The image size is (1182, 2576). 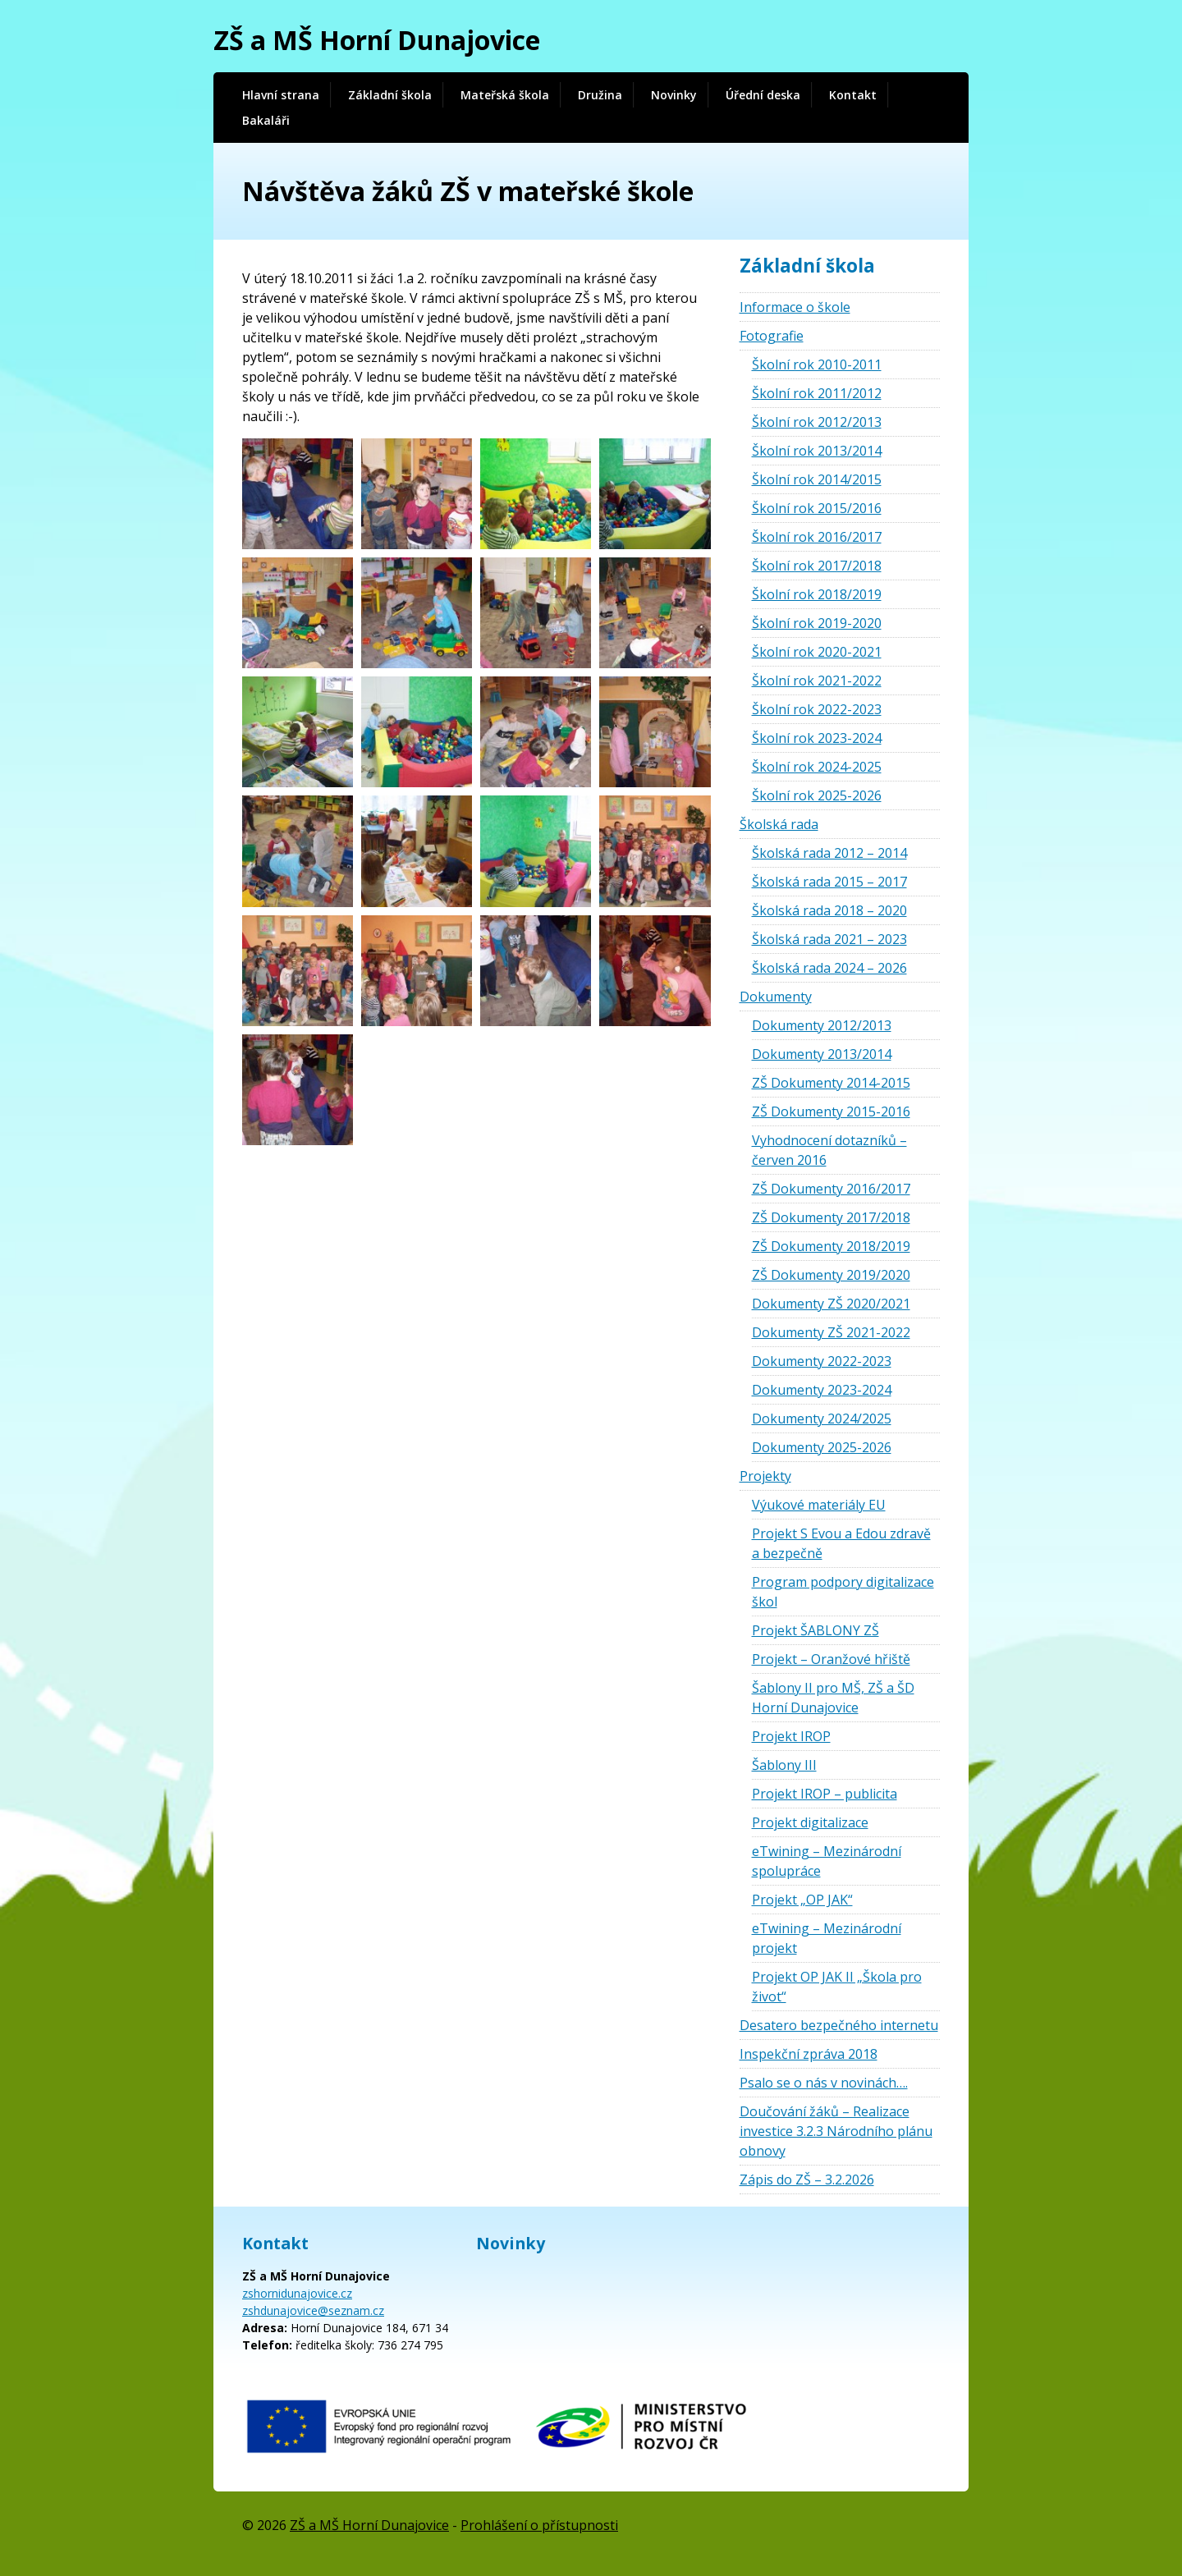 What do you see at coordinates (504, 95) in the screenshot?
I see `Mateřská škola` at bounding box center [504, 95].